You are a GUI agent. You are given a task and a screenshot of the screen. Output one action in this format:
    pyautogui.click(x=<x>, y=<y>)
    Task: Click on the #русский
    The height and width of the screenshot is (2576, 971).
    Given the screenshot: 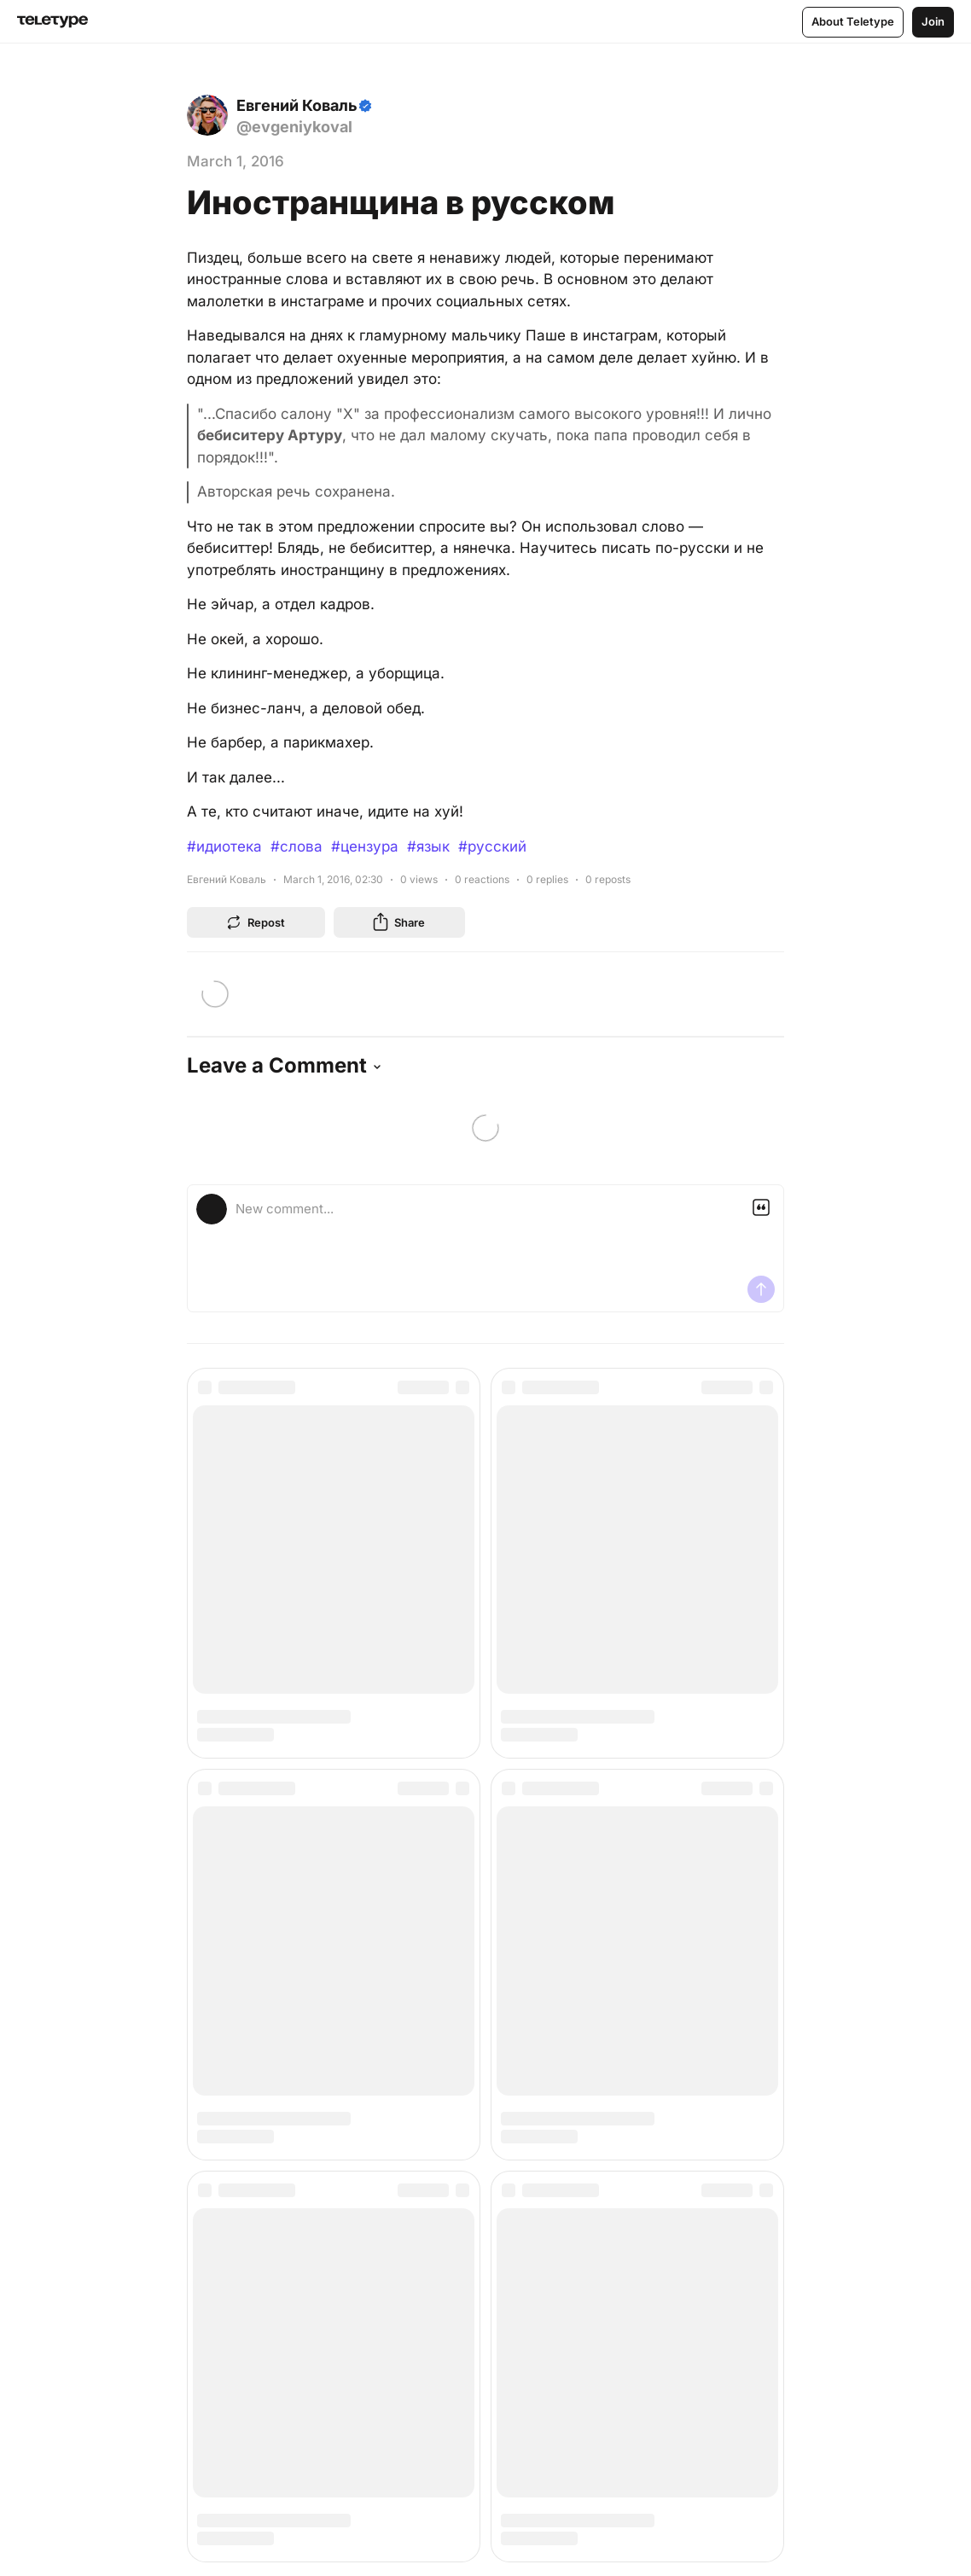 What is the action you would take?
    pyautogui.click(x=492, y=846)
    